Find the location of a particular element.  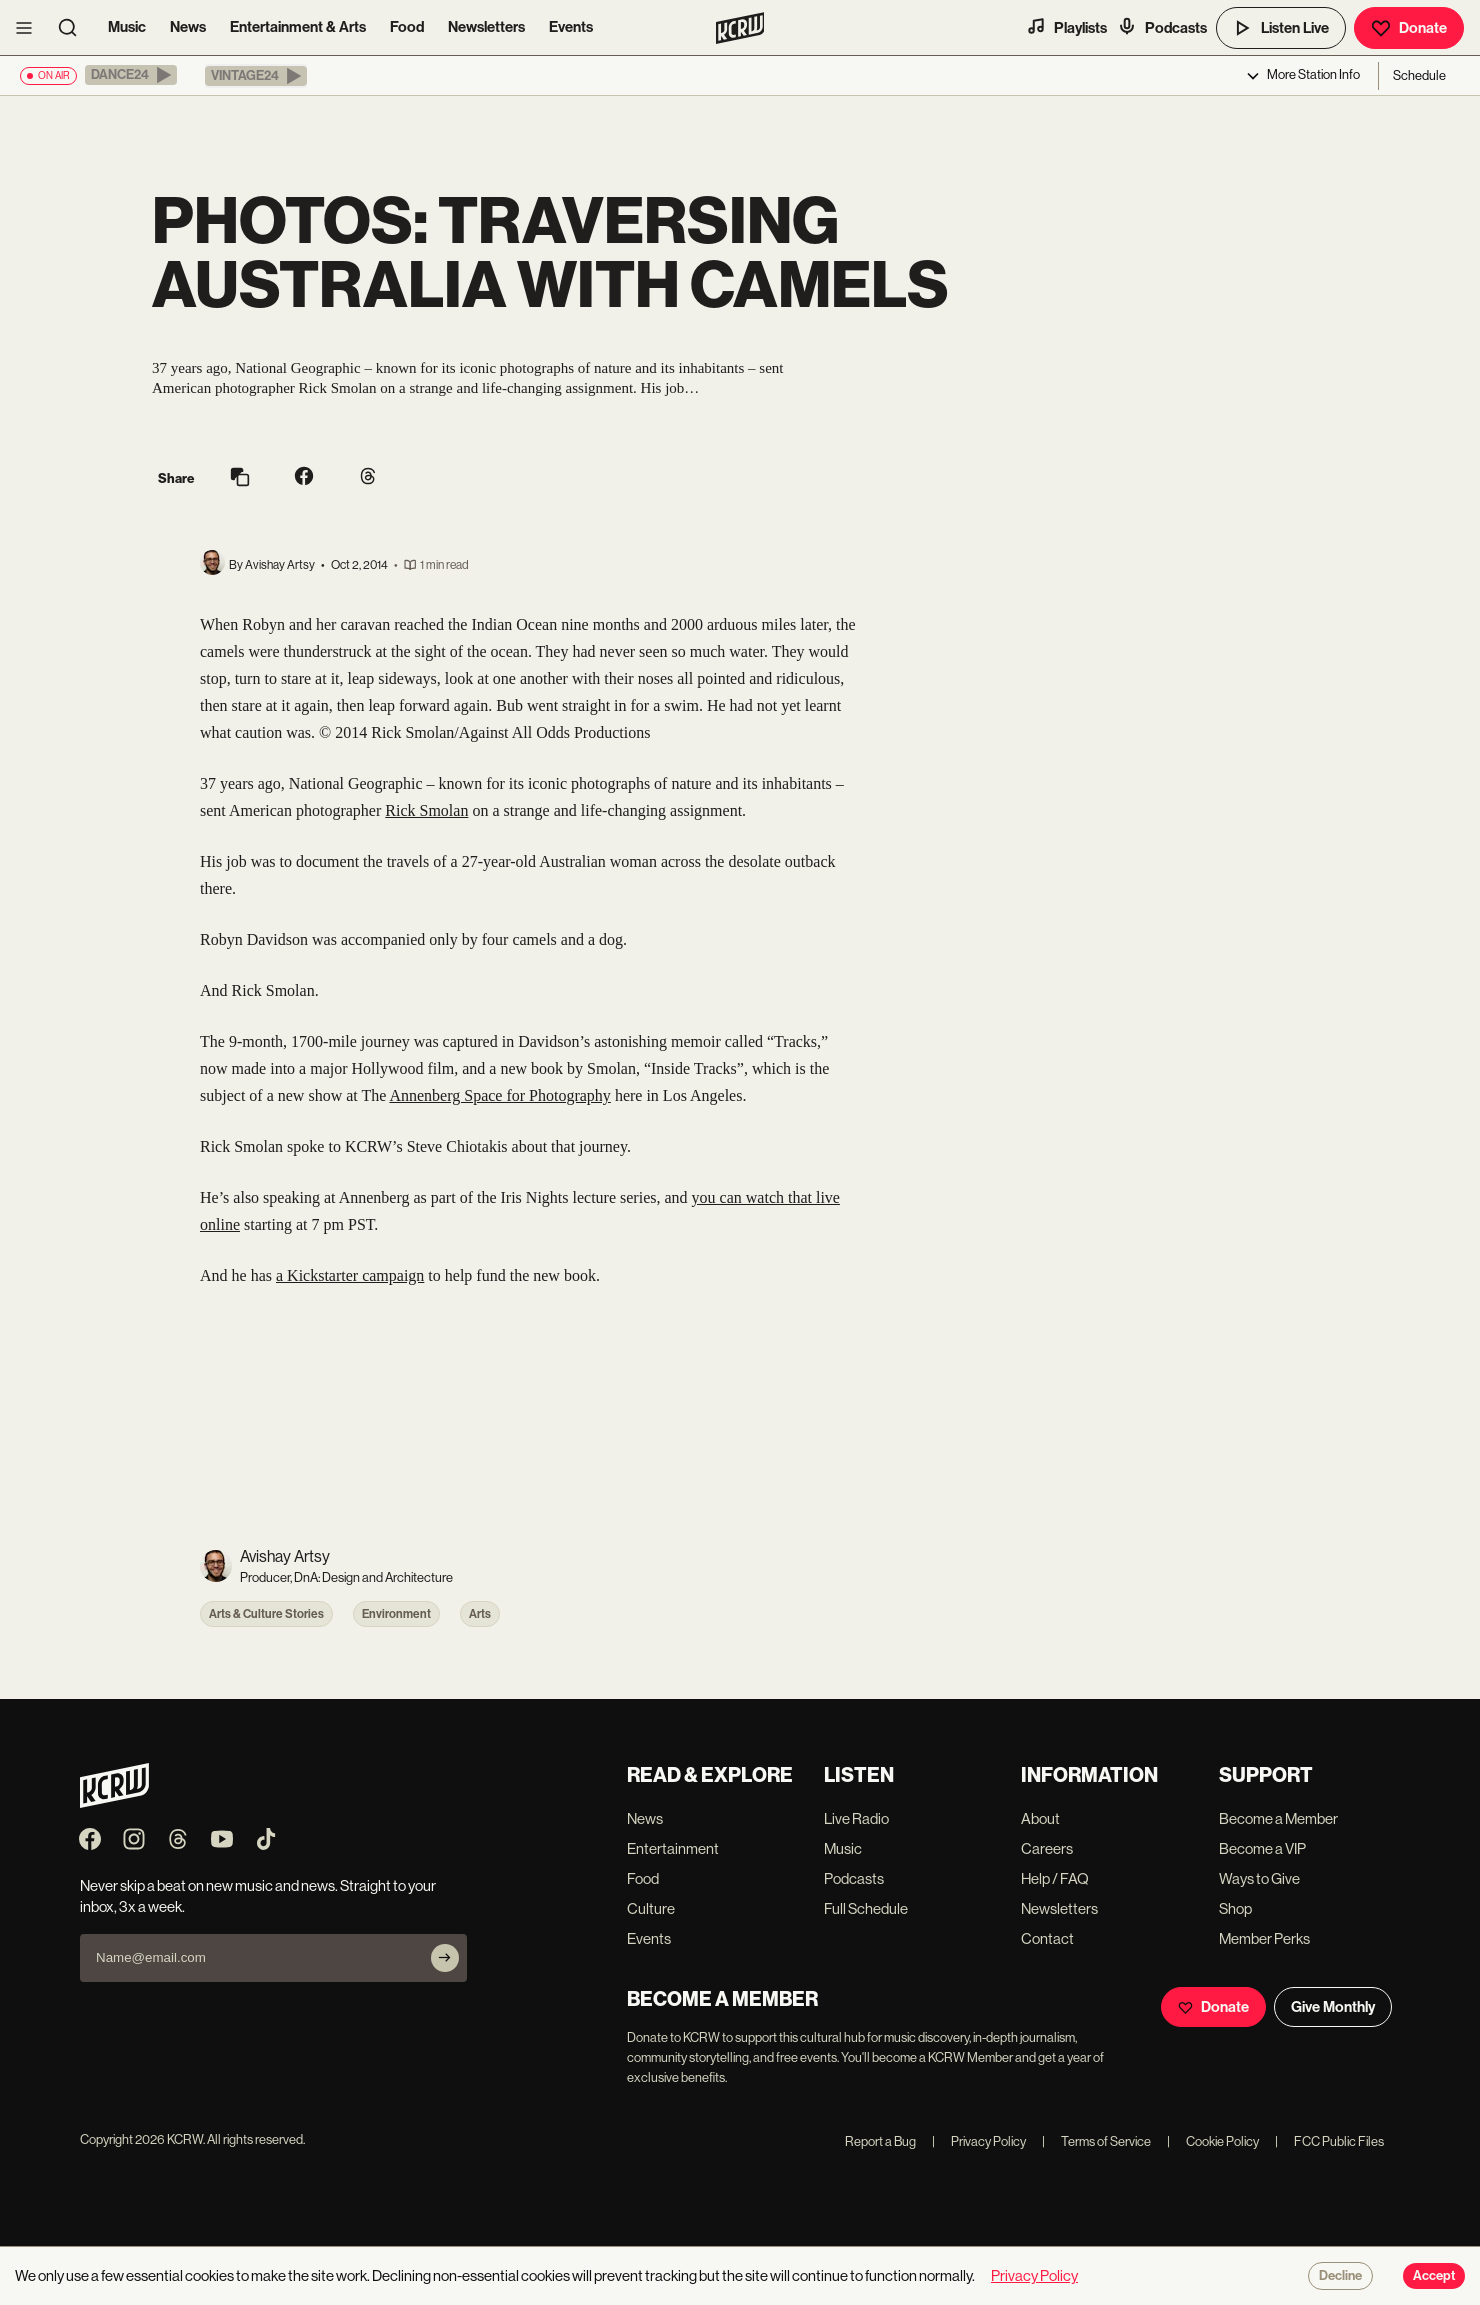

a Kickstarter campaign is located at coordinates (350, 1275).